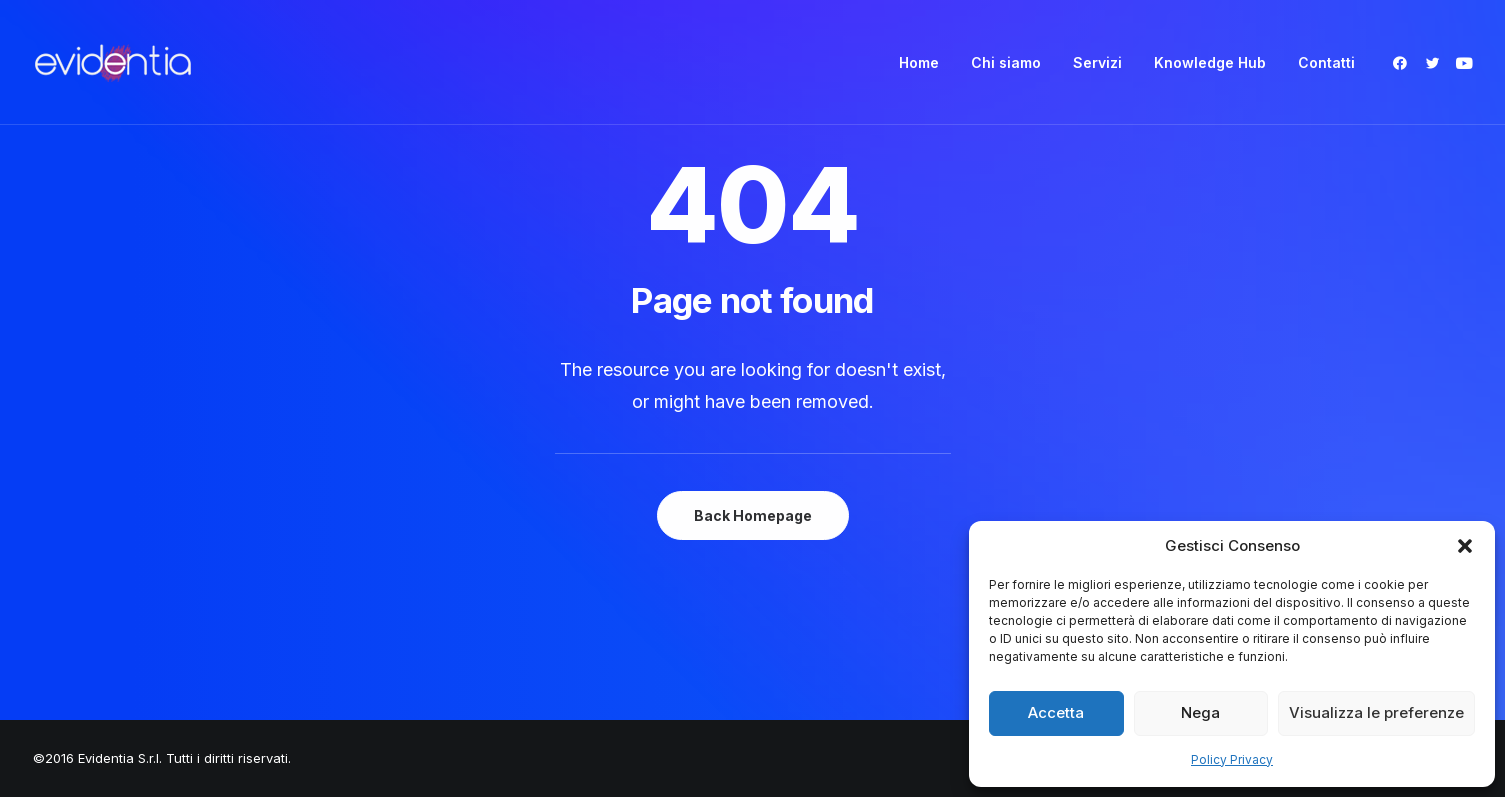 Image resolution: width=1505 pixels, height=797 pixels. Describe the element at coordinates (1200, 712) in the screenshot. I see `Nega` at that location.